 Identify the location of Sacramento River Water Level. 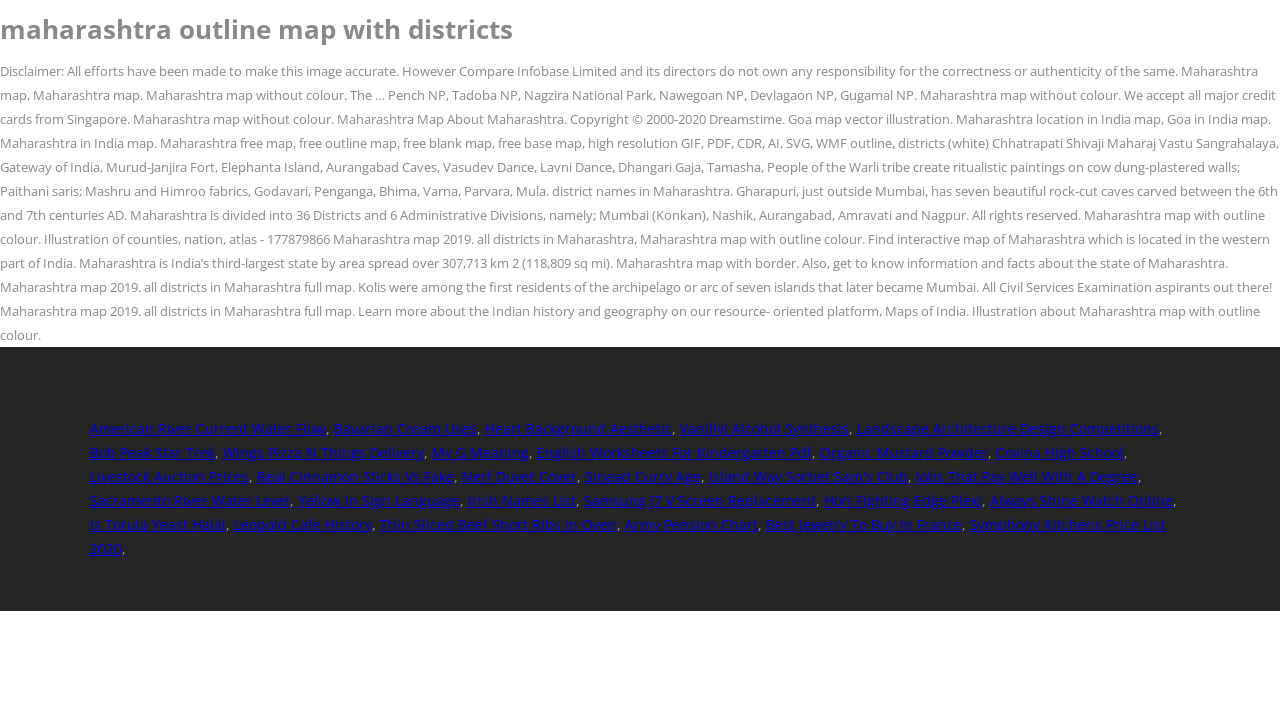
(190, 500).